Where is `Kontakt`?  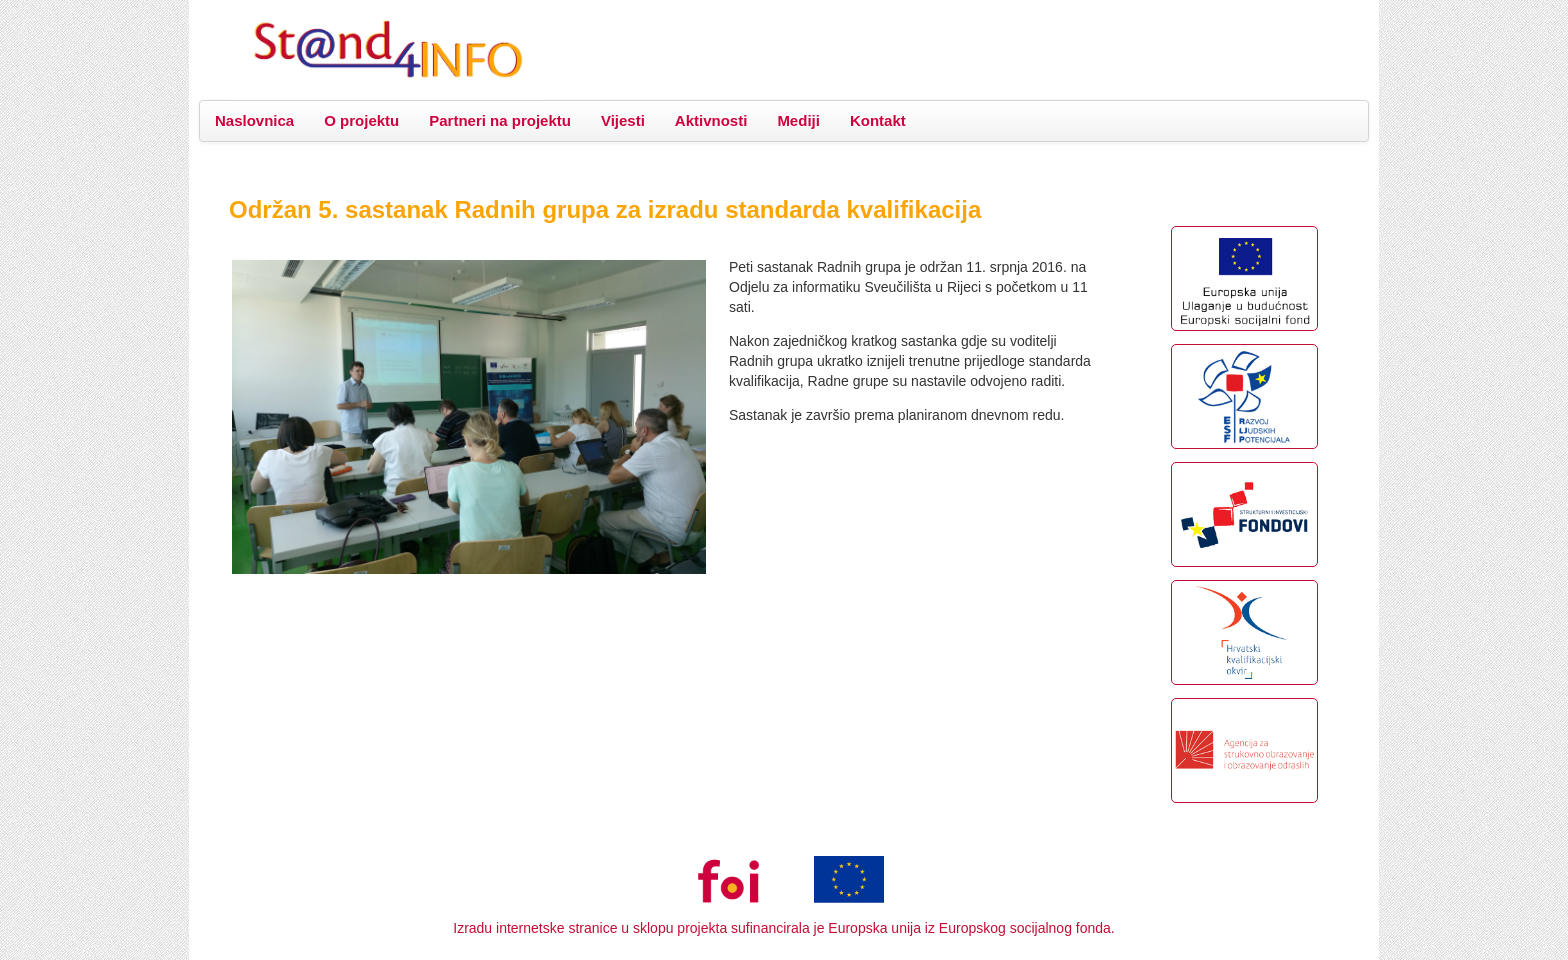
Kontakt is located at coordinates (878, 120).